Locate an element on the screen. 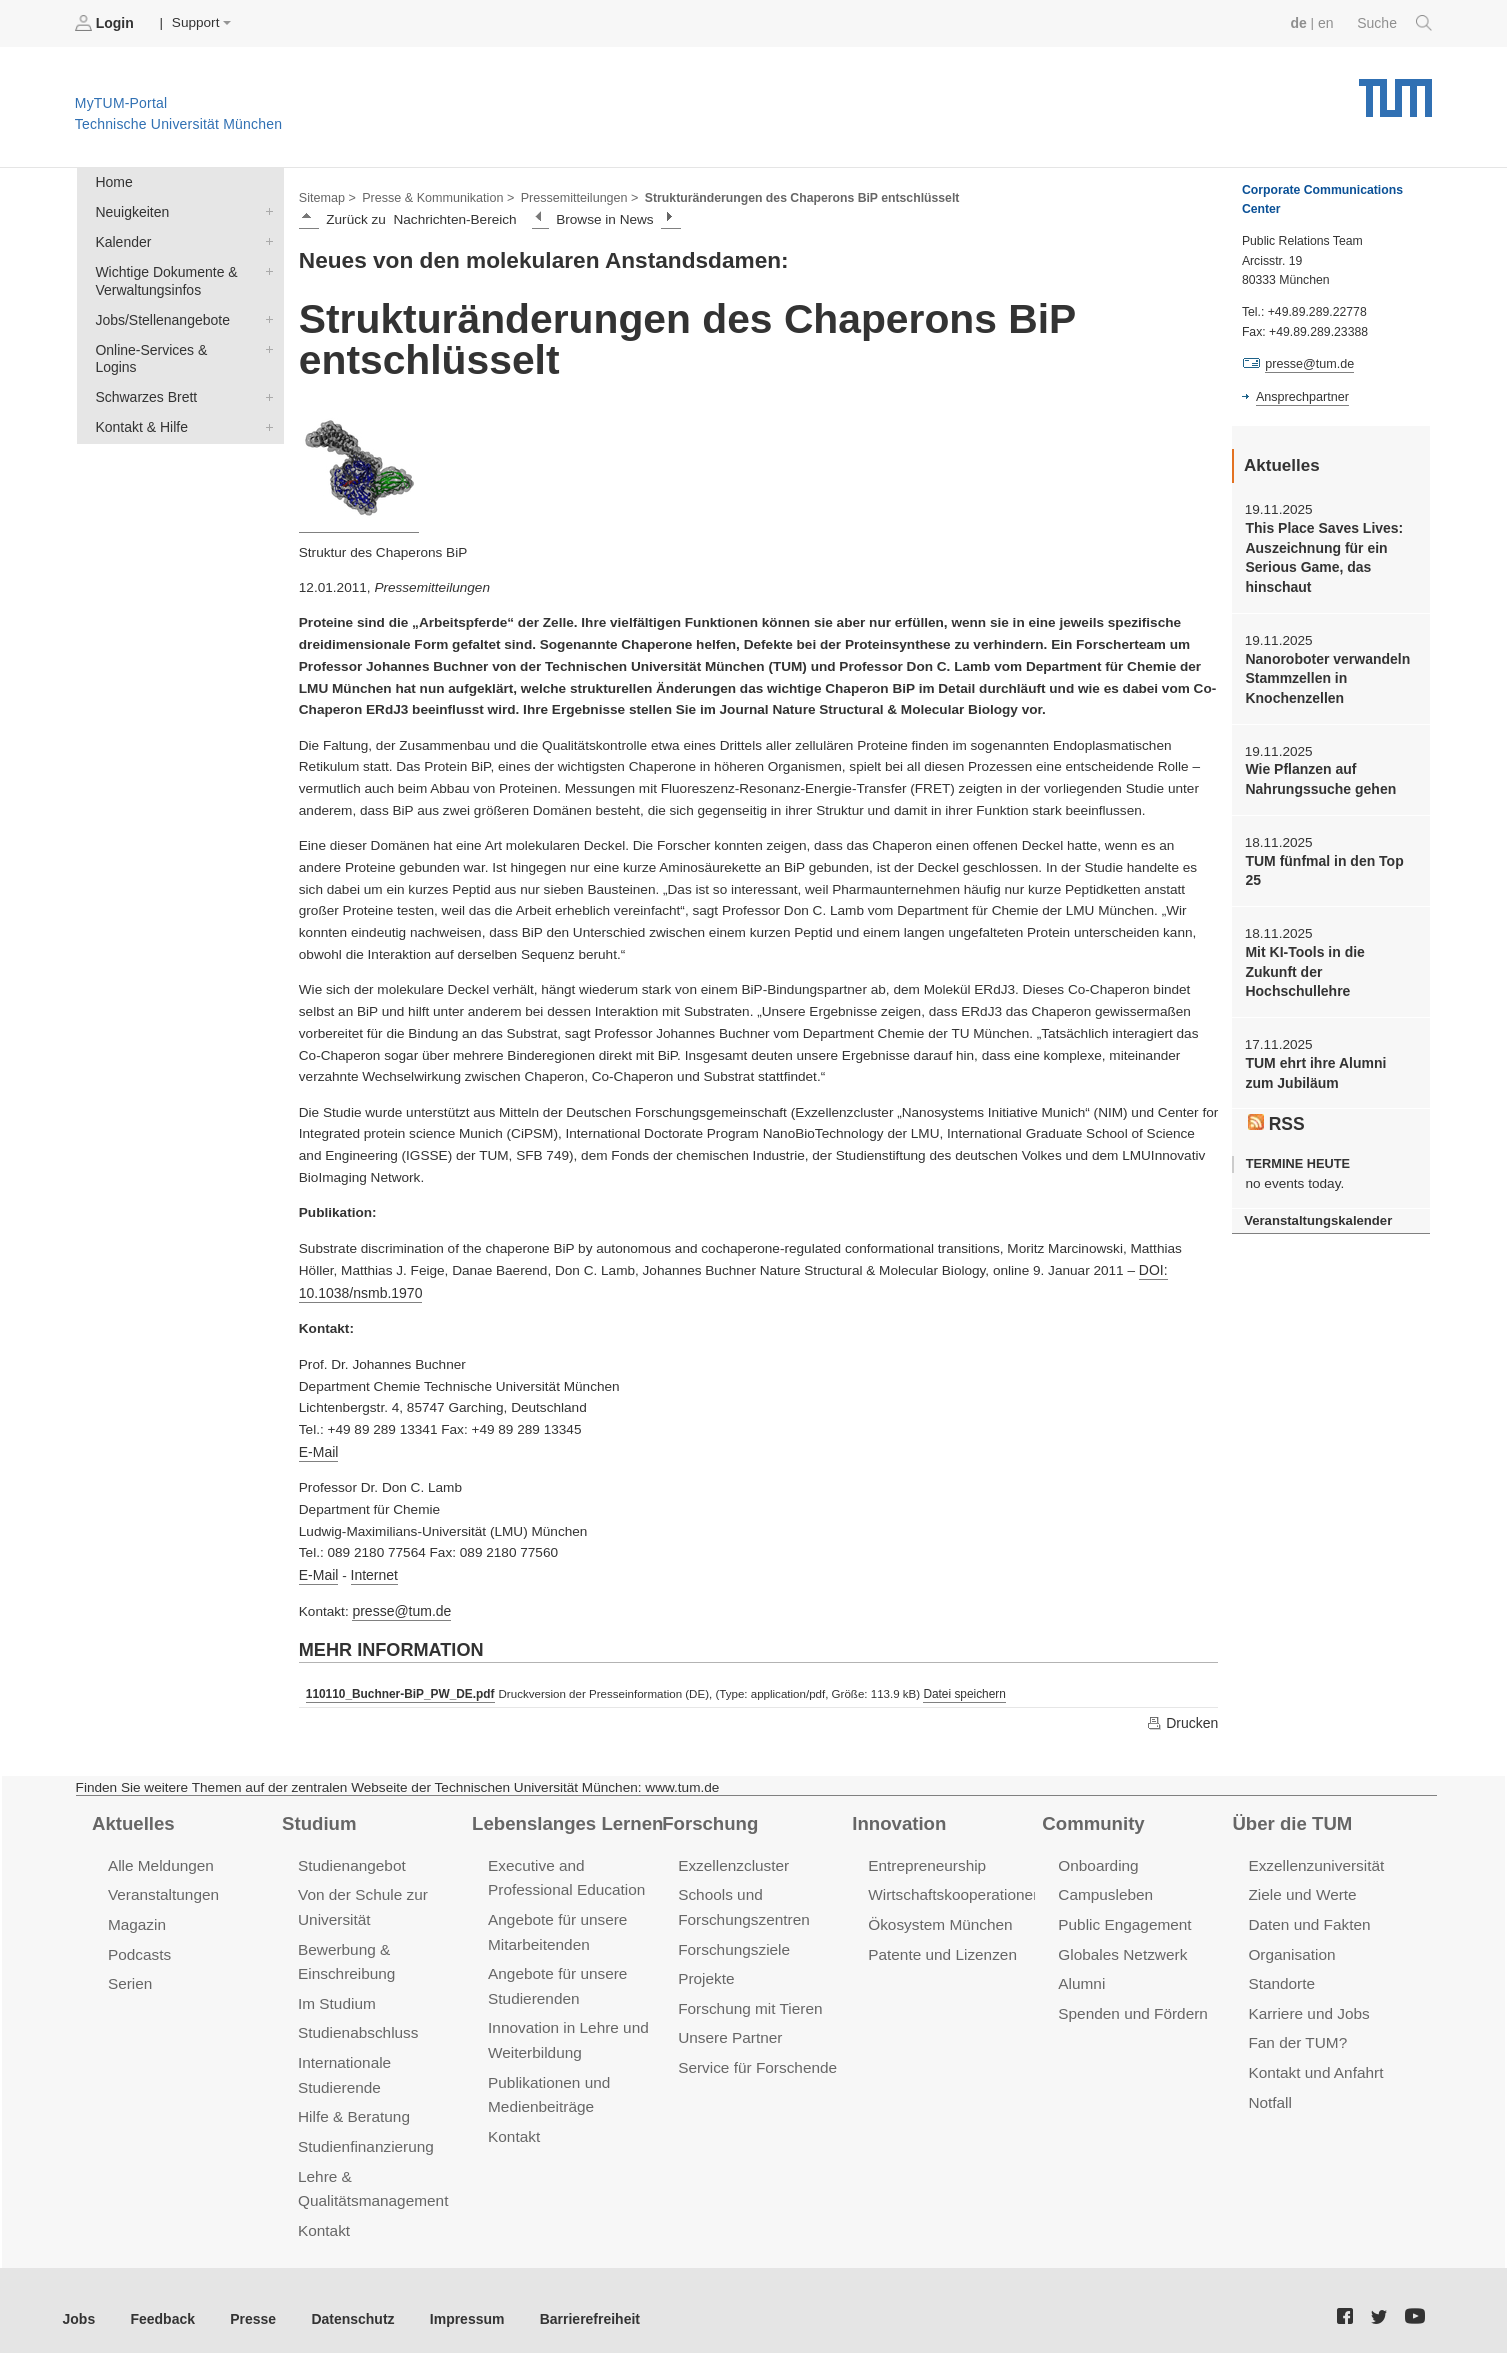  TUM fünfmal in den Top 25 is located at coordinates (1322, 864).